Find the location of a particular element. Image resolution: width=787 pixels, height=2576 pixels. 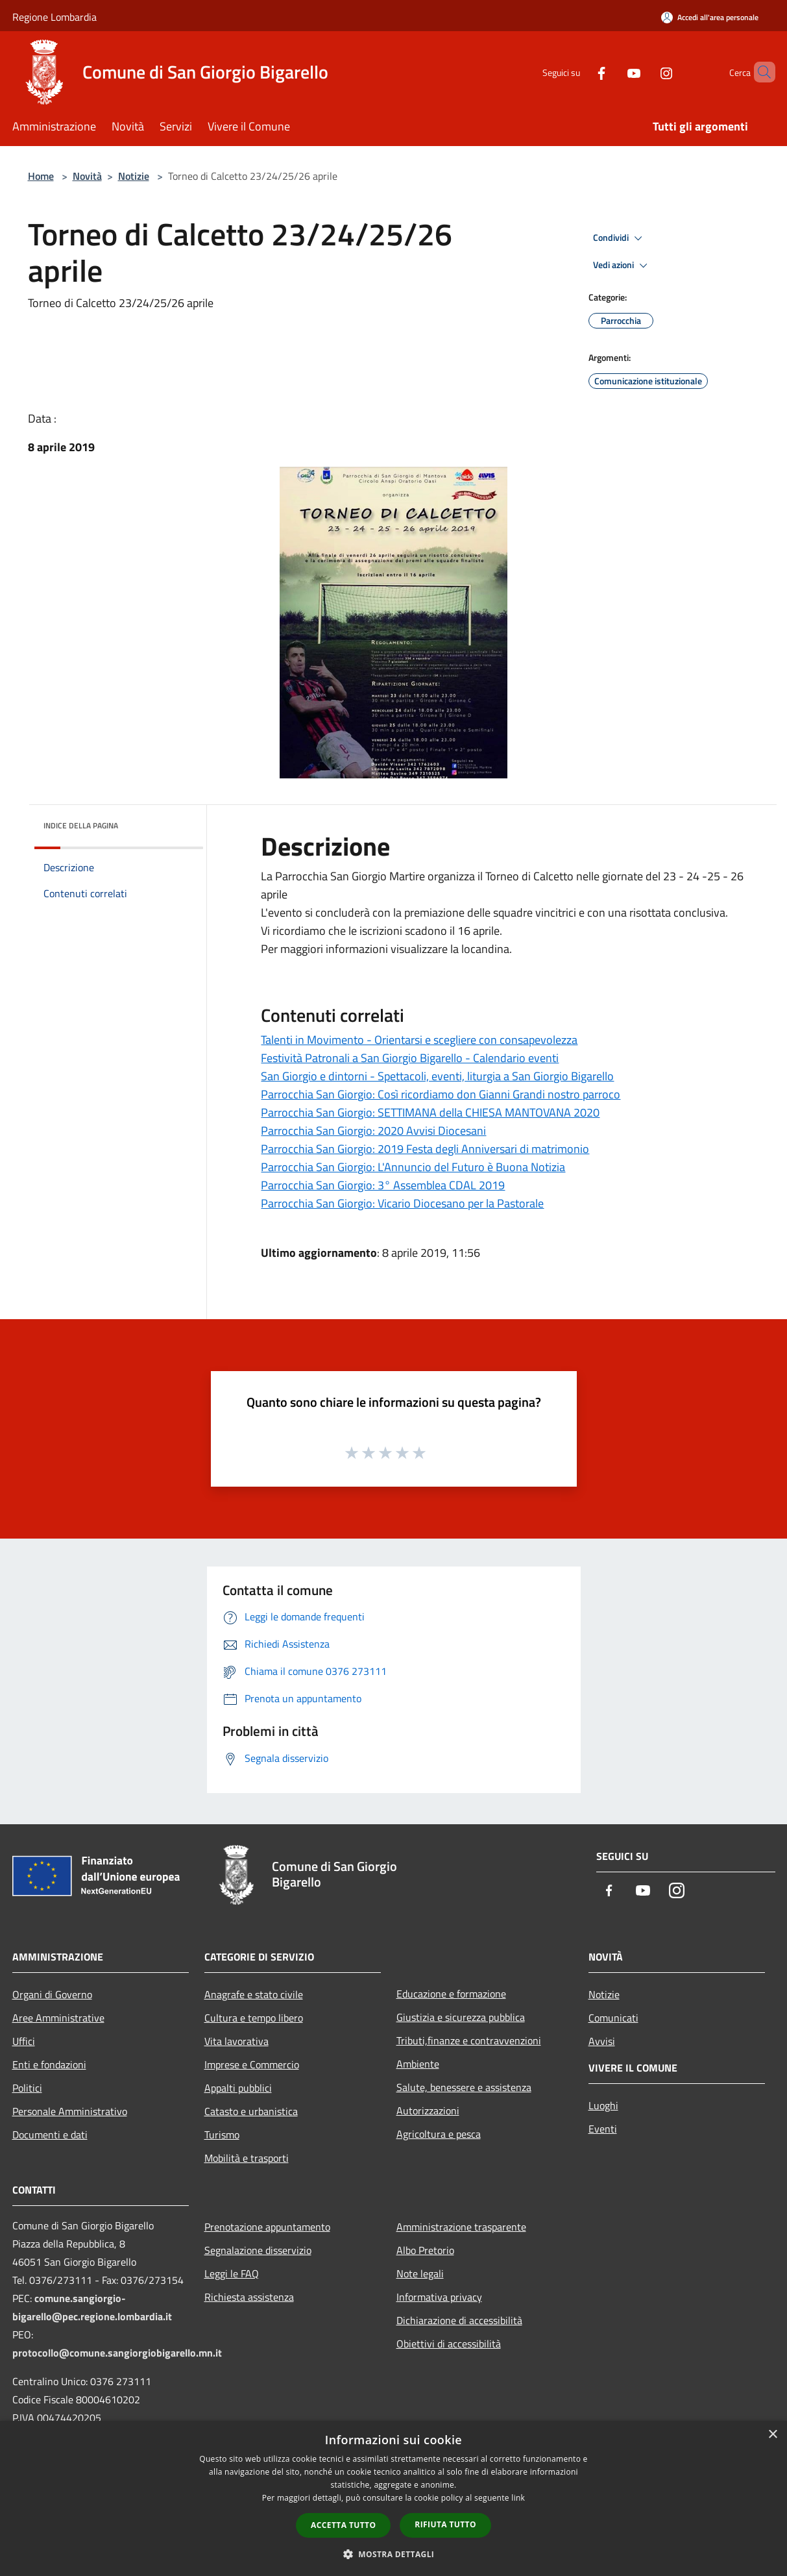

Enti e fondazioni is located at coordinates (49, 2064).